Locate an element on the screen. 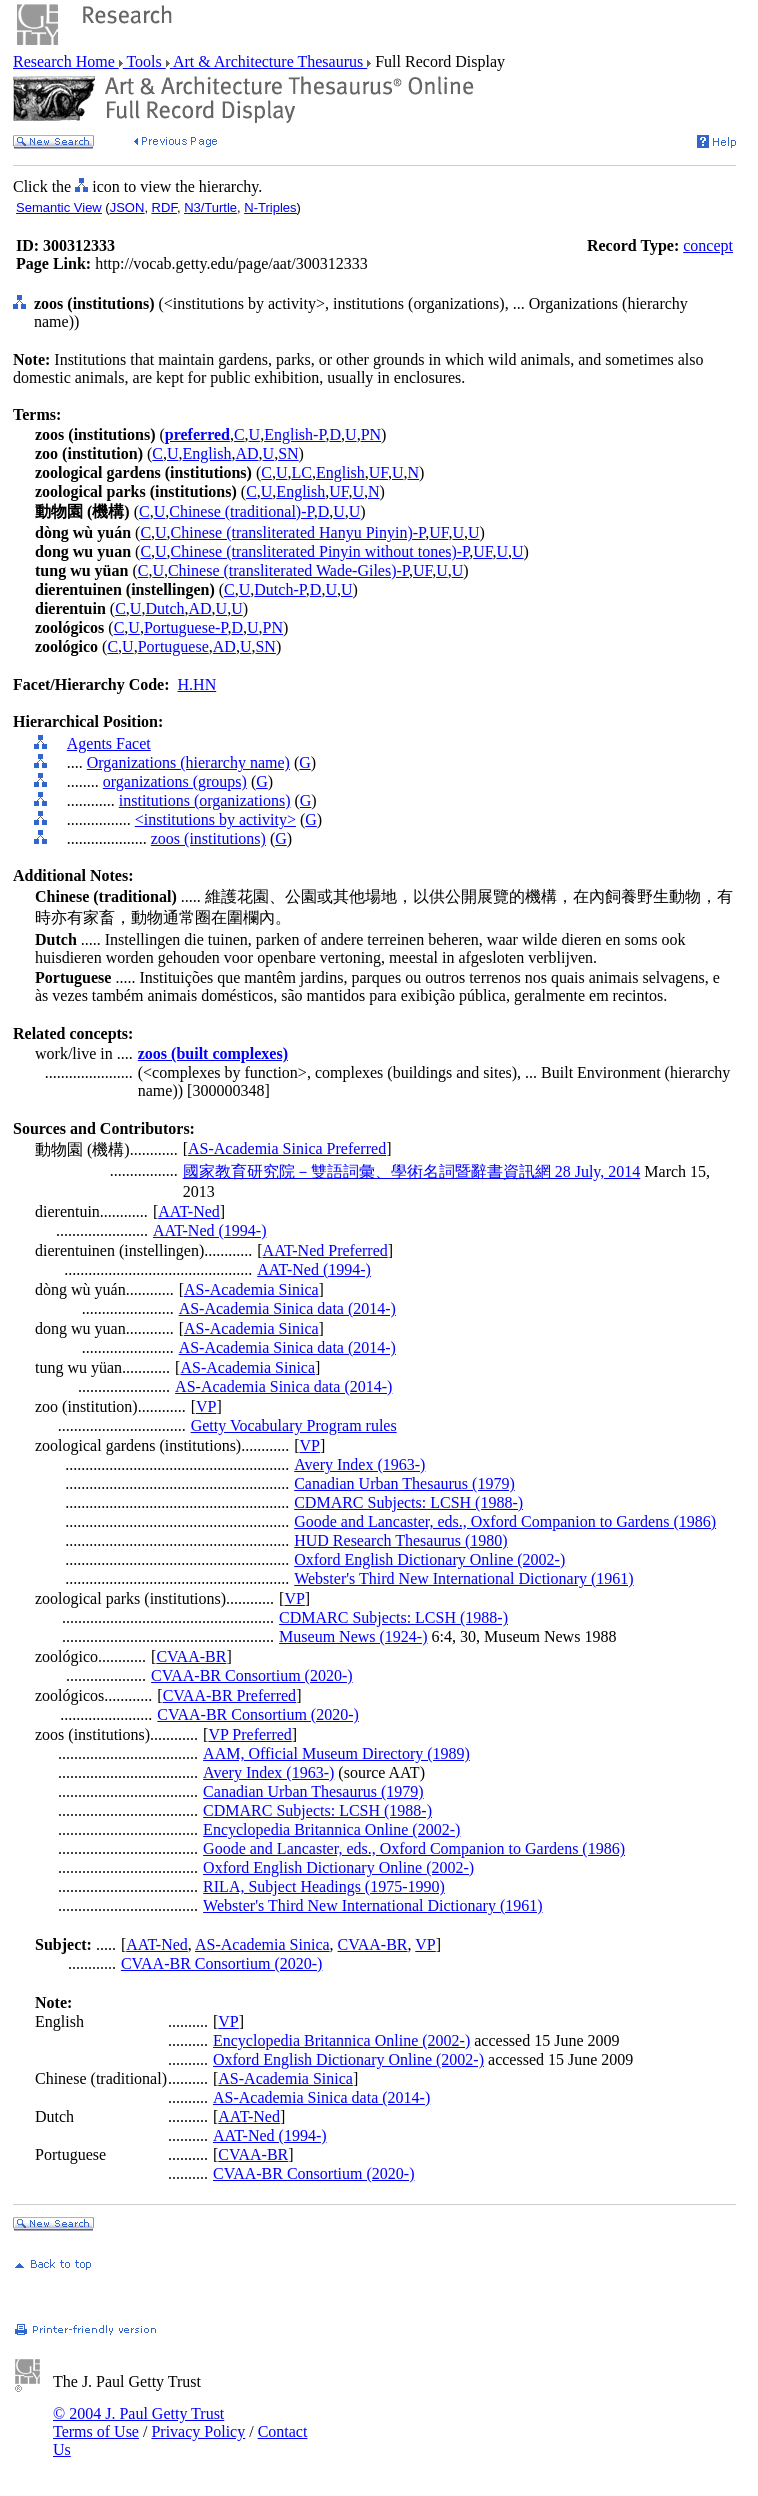 The width and height of the screenshot is (758, 2496). Tools is located at coordinates (144, 61).